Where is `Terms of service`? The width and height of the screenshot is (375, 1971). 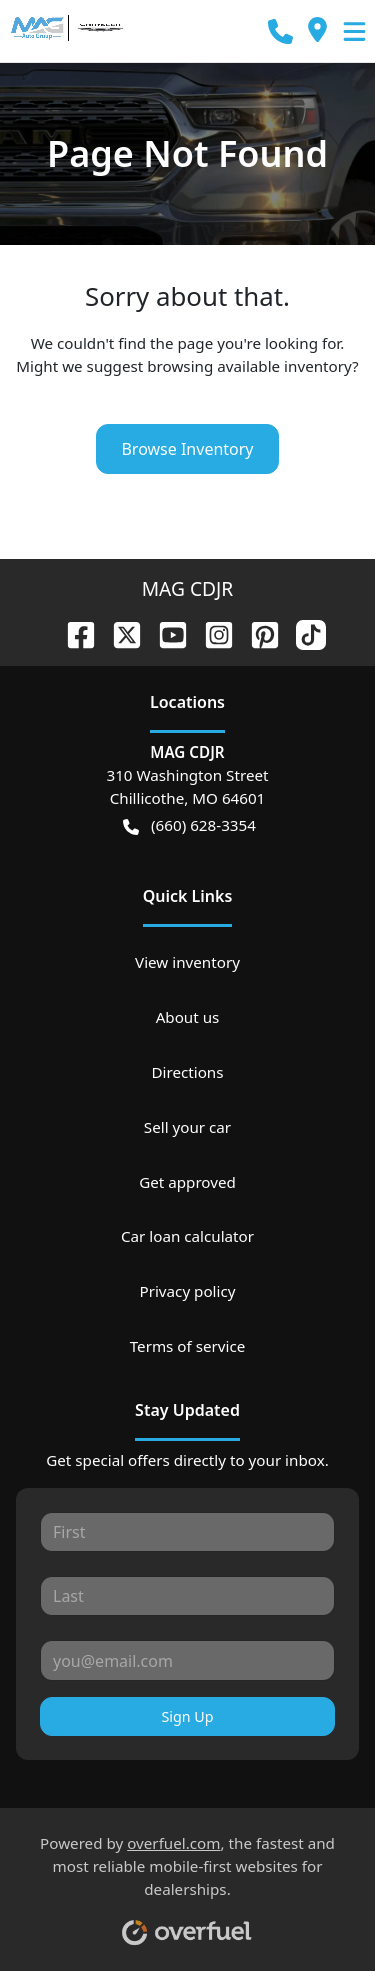 Terms of service is located at coordinates (188, 1346).